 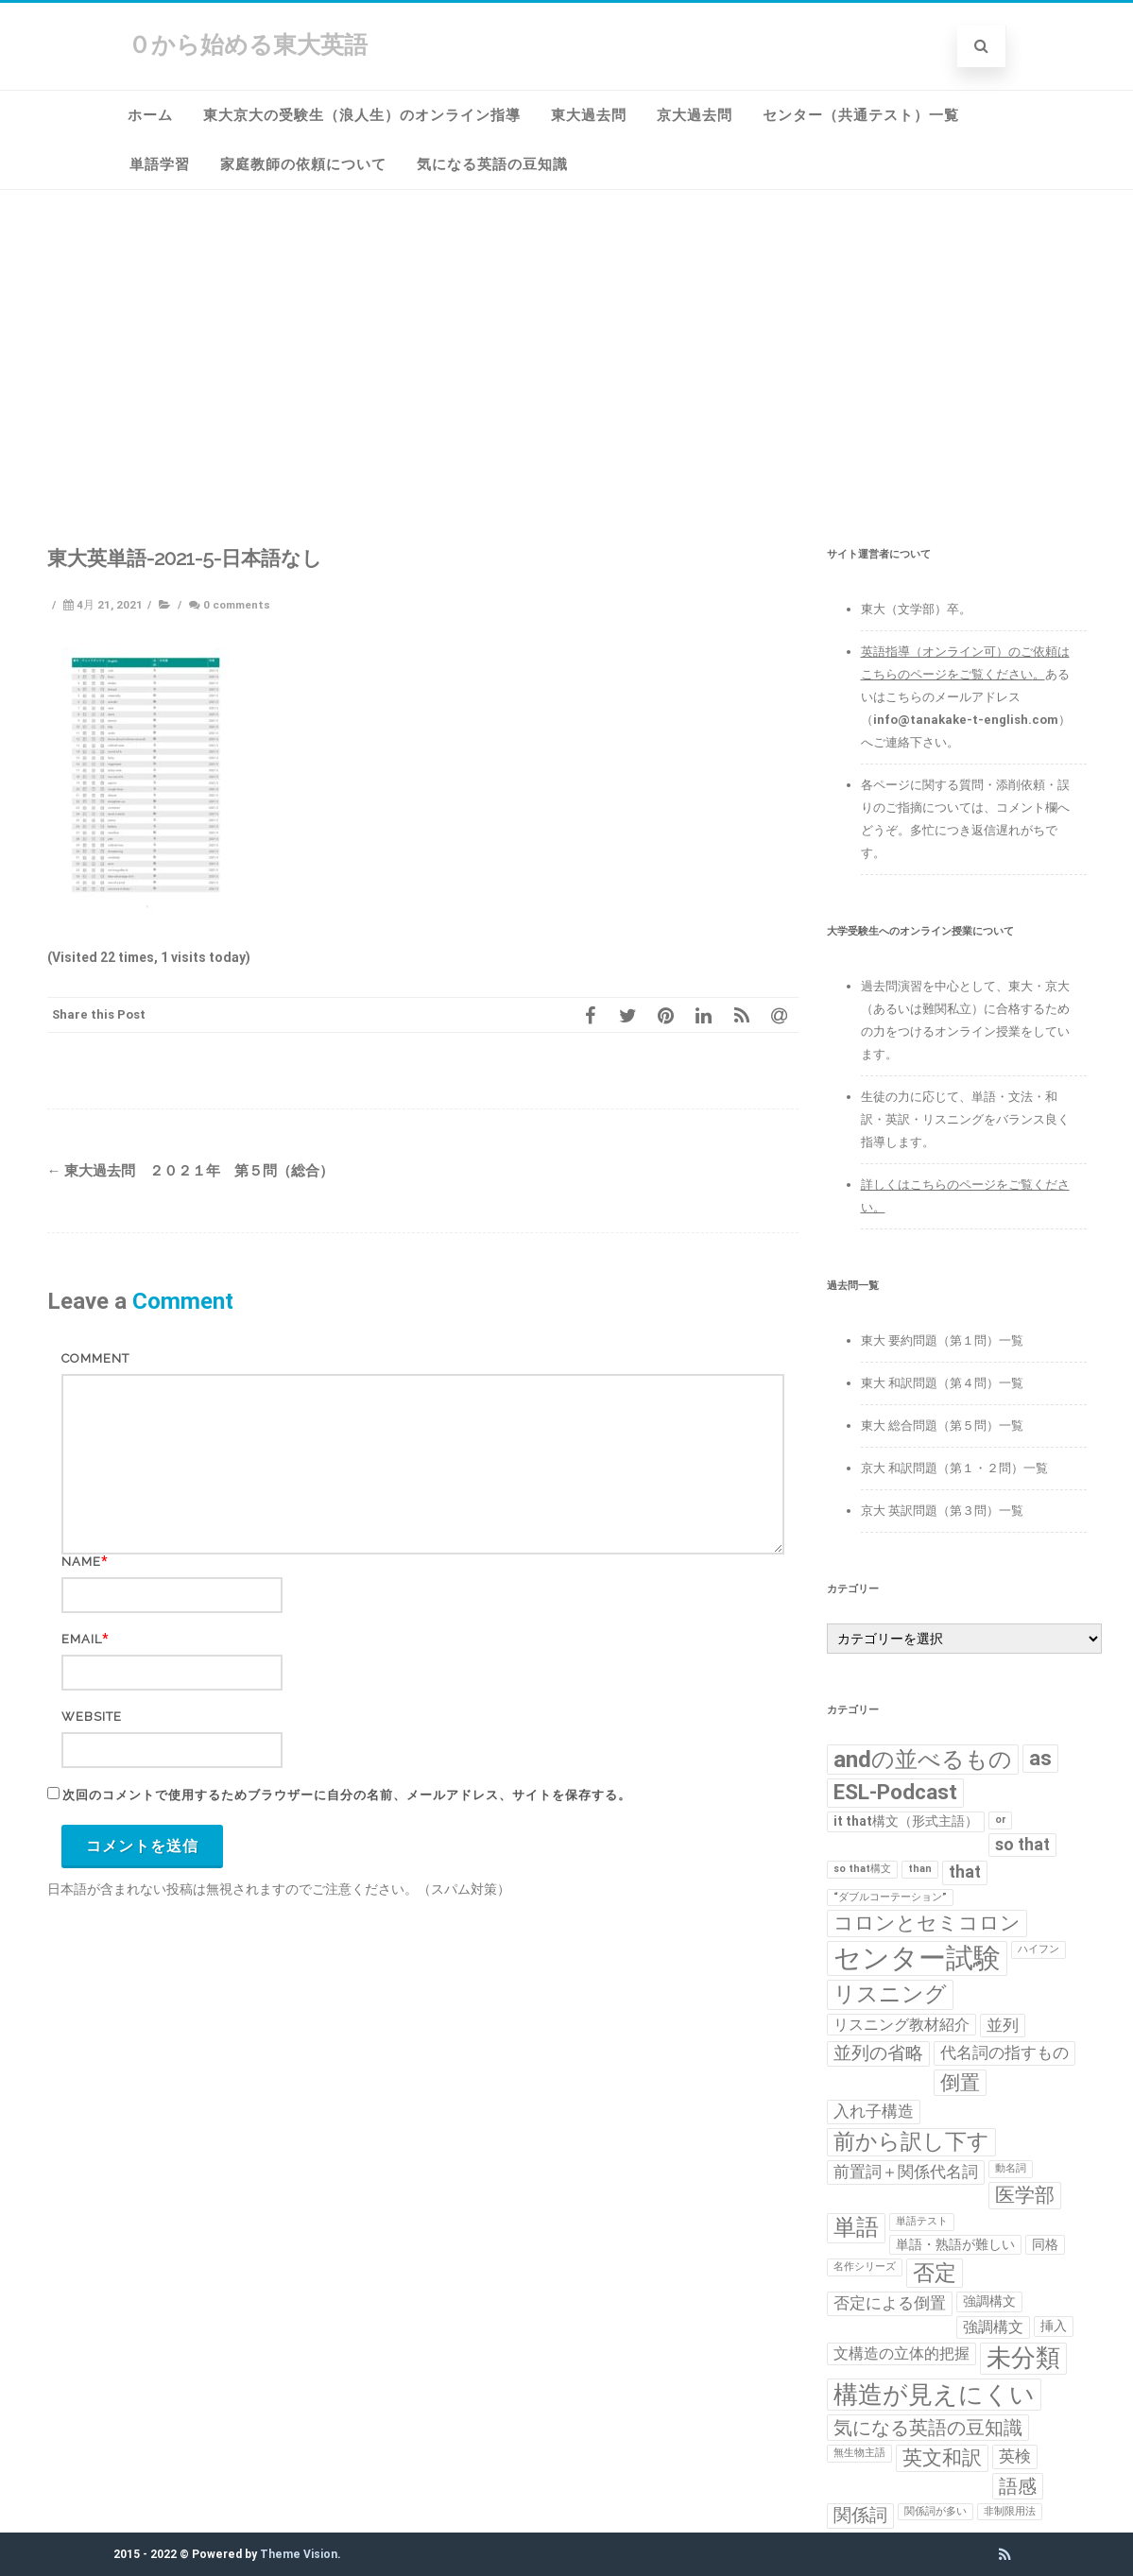 What do you see at coordinates (917, 1958) in the screenshot?
I see `センター試験 [センター試験 (24個の項目)]` at bounding box center [917, 1958].